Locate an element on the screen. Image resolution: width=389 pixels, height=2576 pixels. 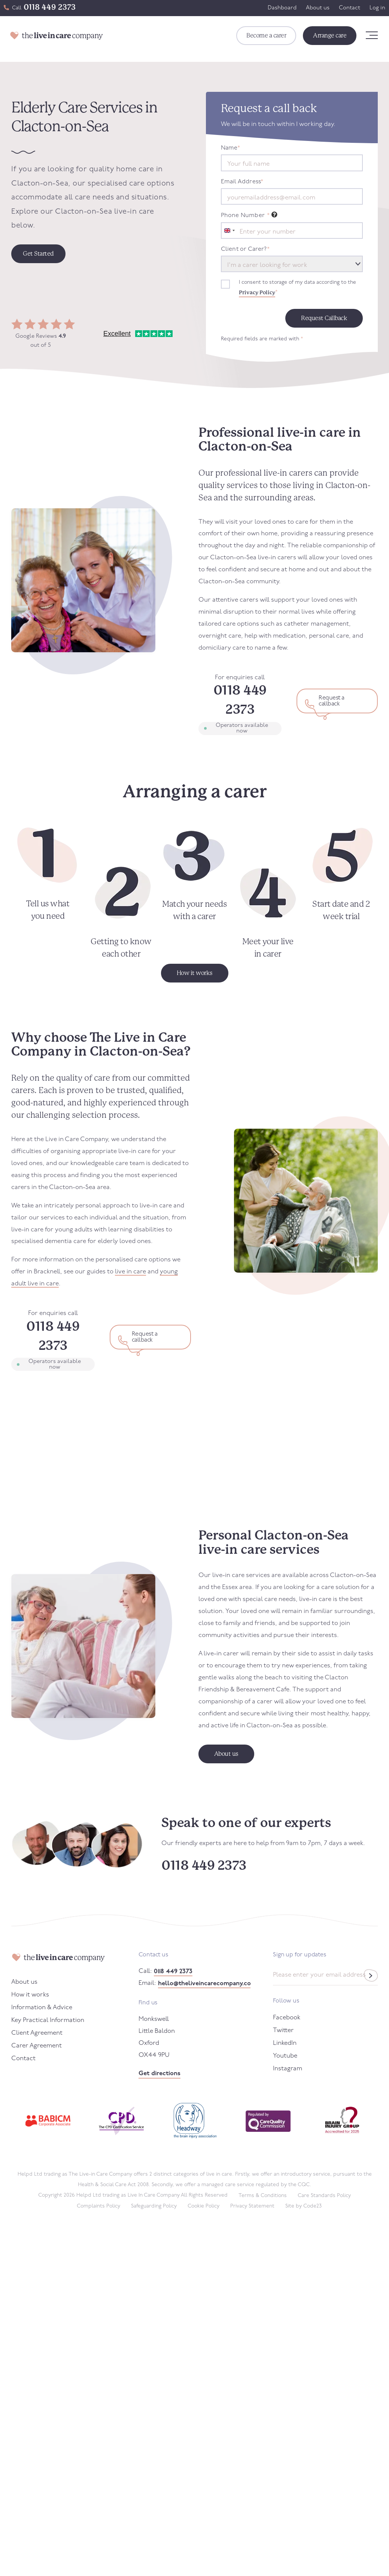
Complaints Policy is located at coordinates (98, 2206).